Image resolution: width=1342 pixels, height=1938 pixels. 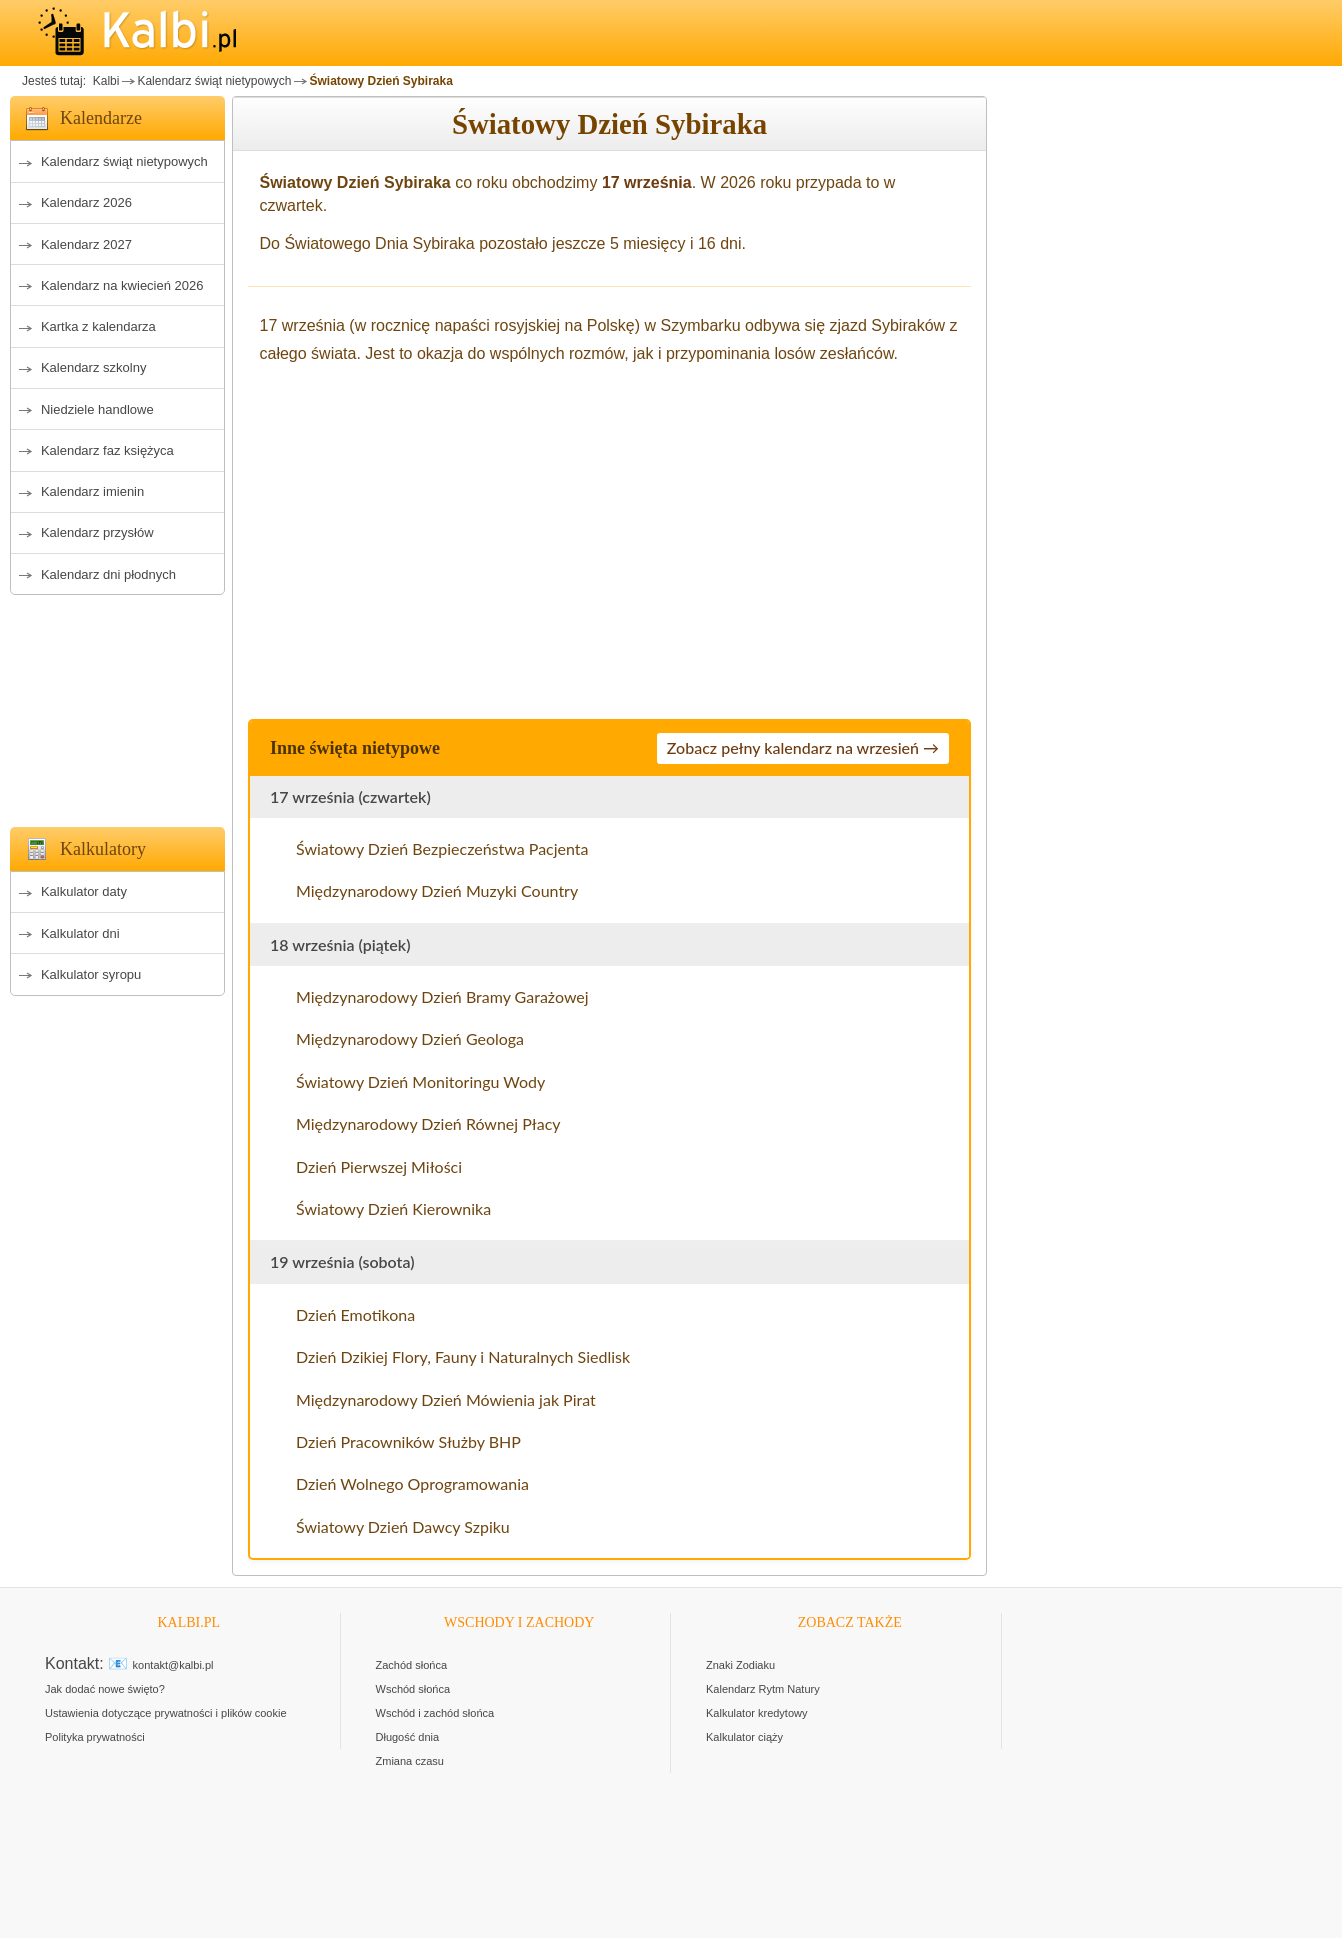 I want to click on Ustawienia dotyczące prywatności i plików cookie, so click(x=166, y=1713).